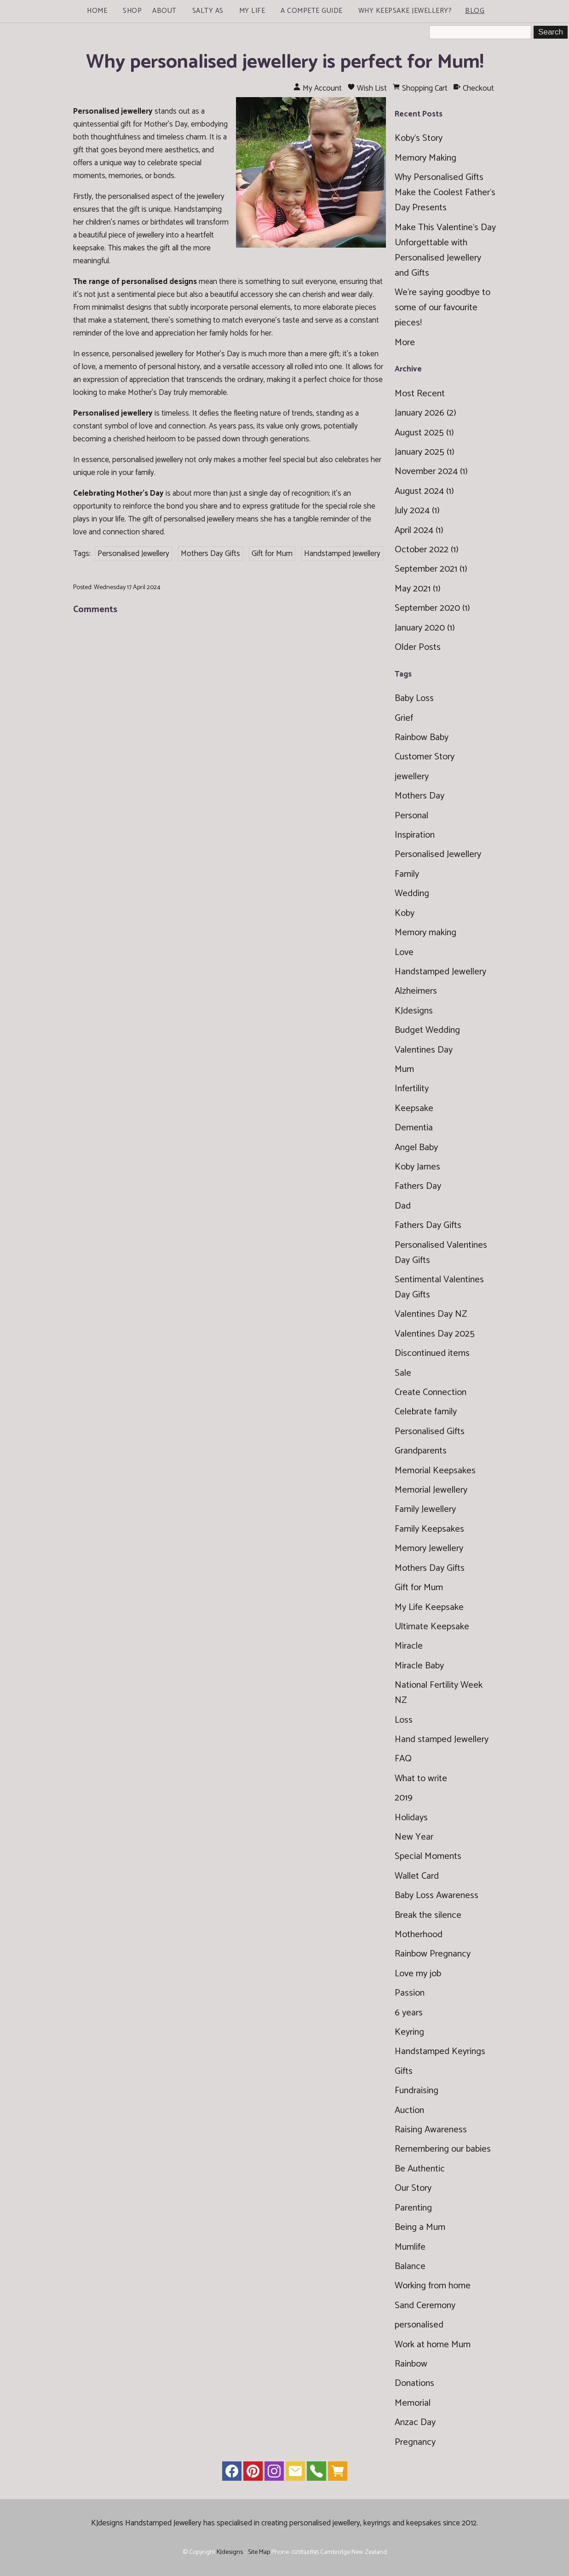 The width and height of the screenshot is (569, 2576). I want to click on Be Authentic, so click(420, 2169).